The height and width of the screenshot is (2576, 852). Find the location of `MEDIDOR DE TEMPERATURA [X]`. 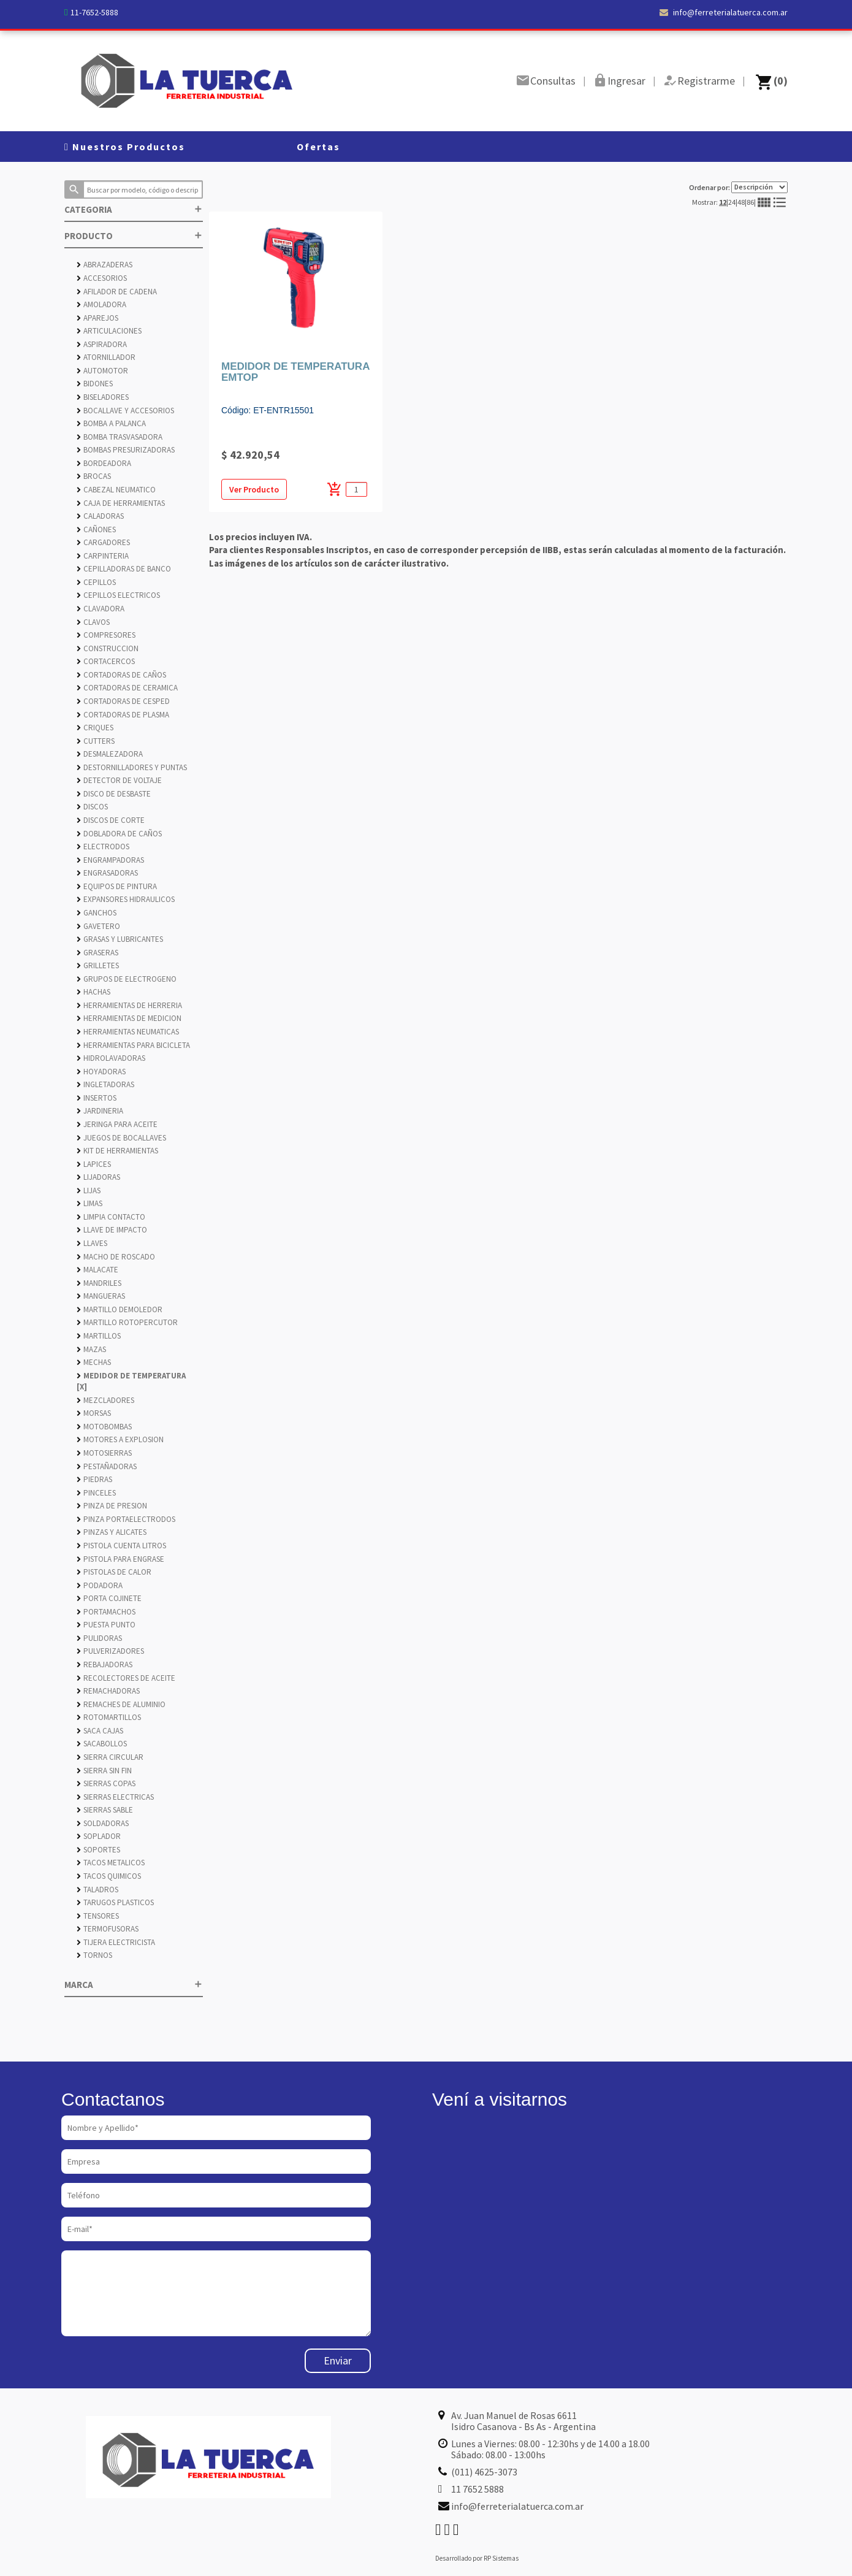

MEDIDOR DE TEMPERATURA [X] is located at coordinates (131, 1381).